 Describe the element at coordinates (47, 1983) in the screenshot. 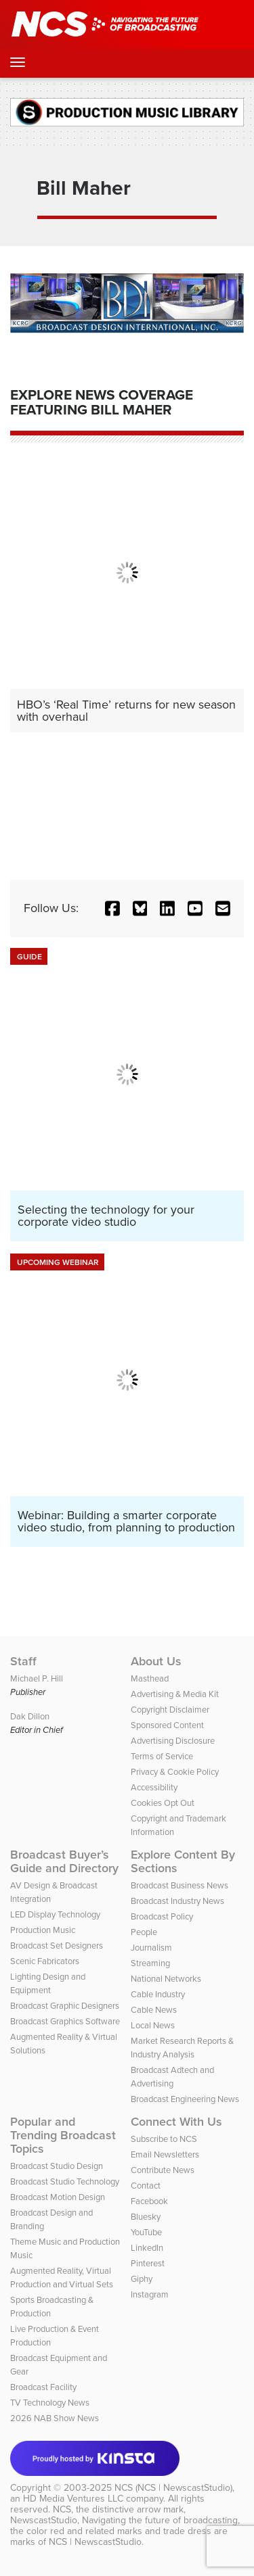

I see `Lighting Design and Equipment` at that location.